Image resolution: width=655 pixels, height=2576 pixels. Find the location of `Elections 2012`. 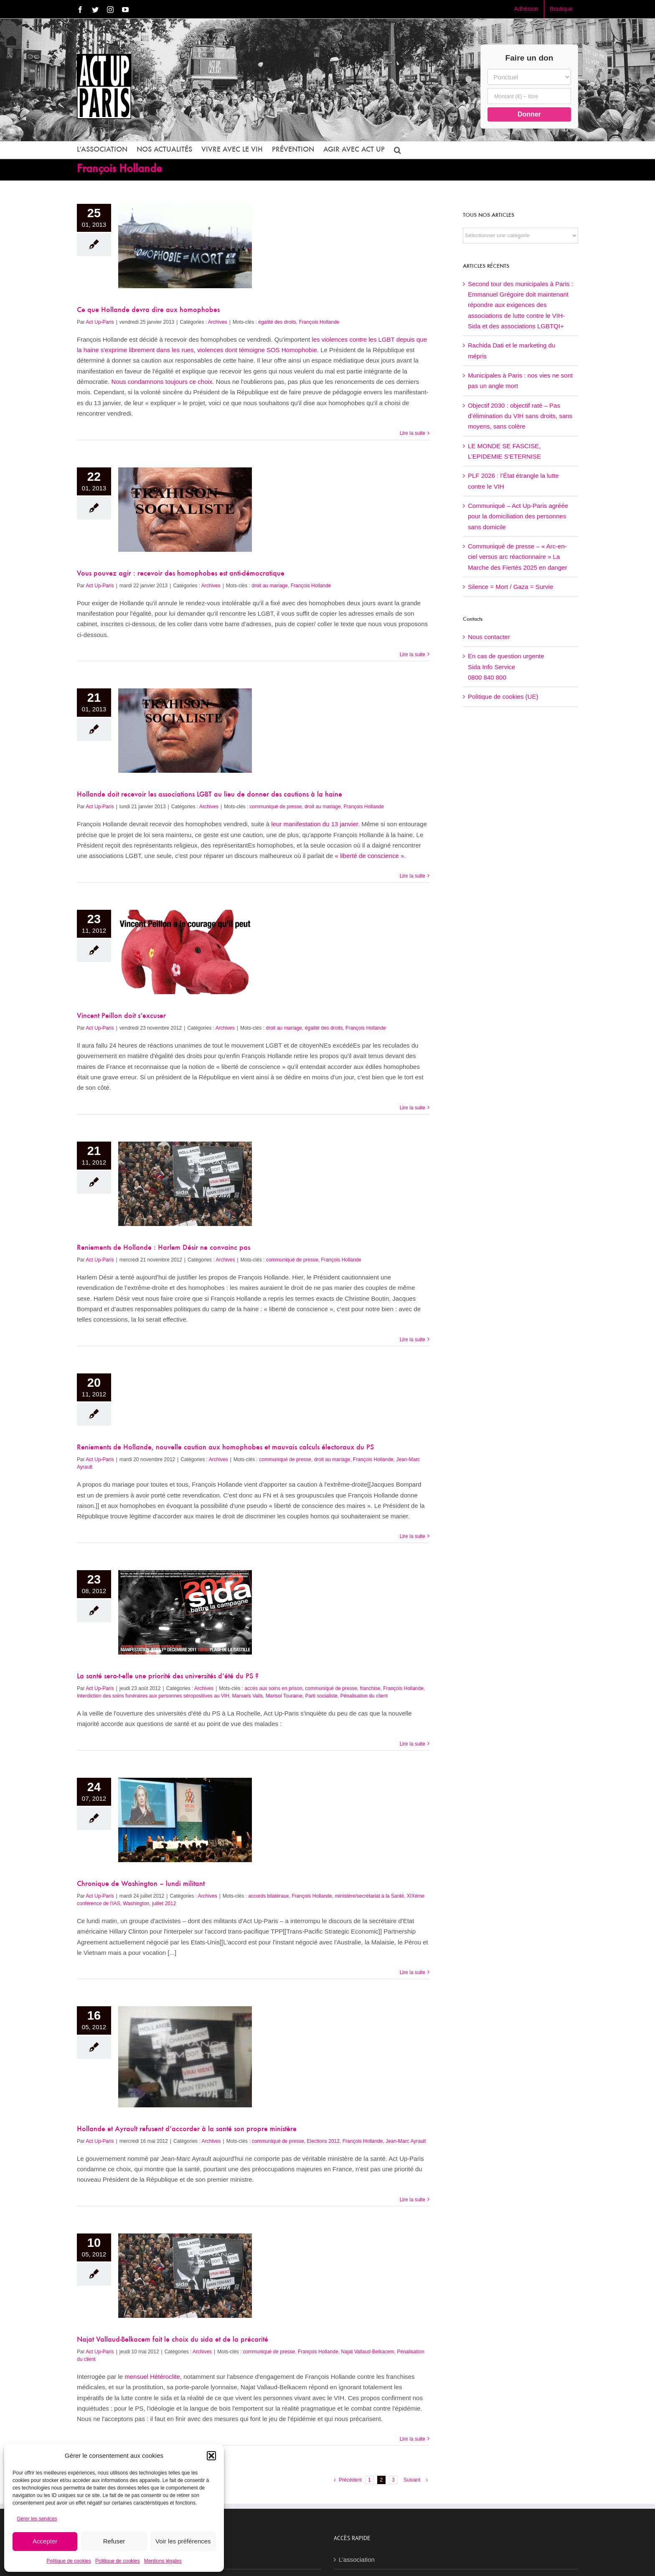

Elections 2012 is located at coordinates (323, 2141).